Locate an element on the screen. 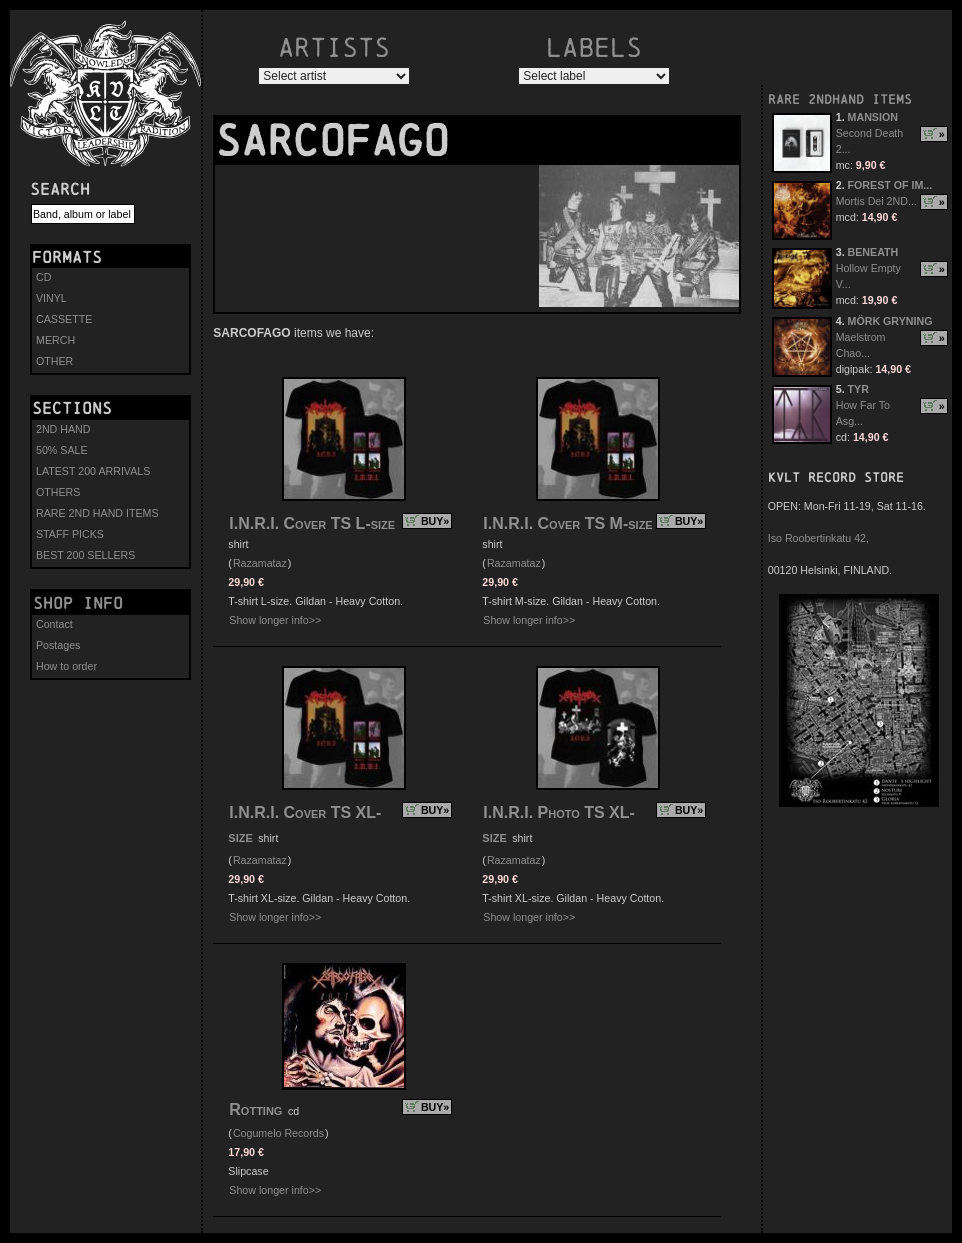 The height and width of the screenshot is (1243, 962). TYR is located at coordinates (858, 389).